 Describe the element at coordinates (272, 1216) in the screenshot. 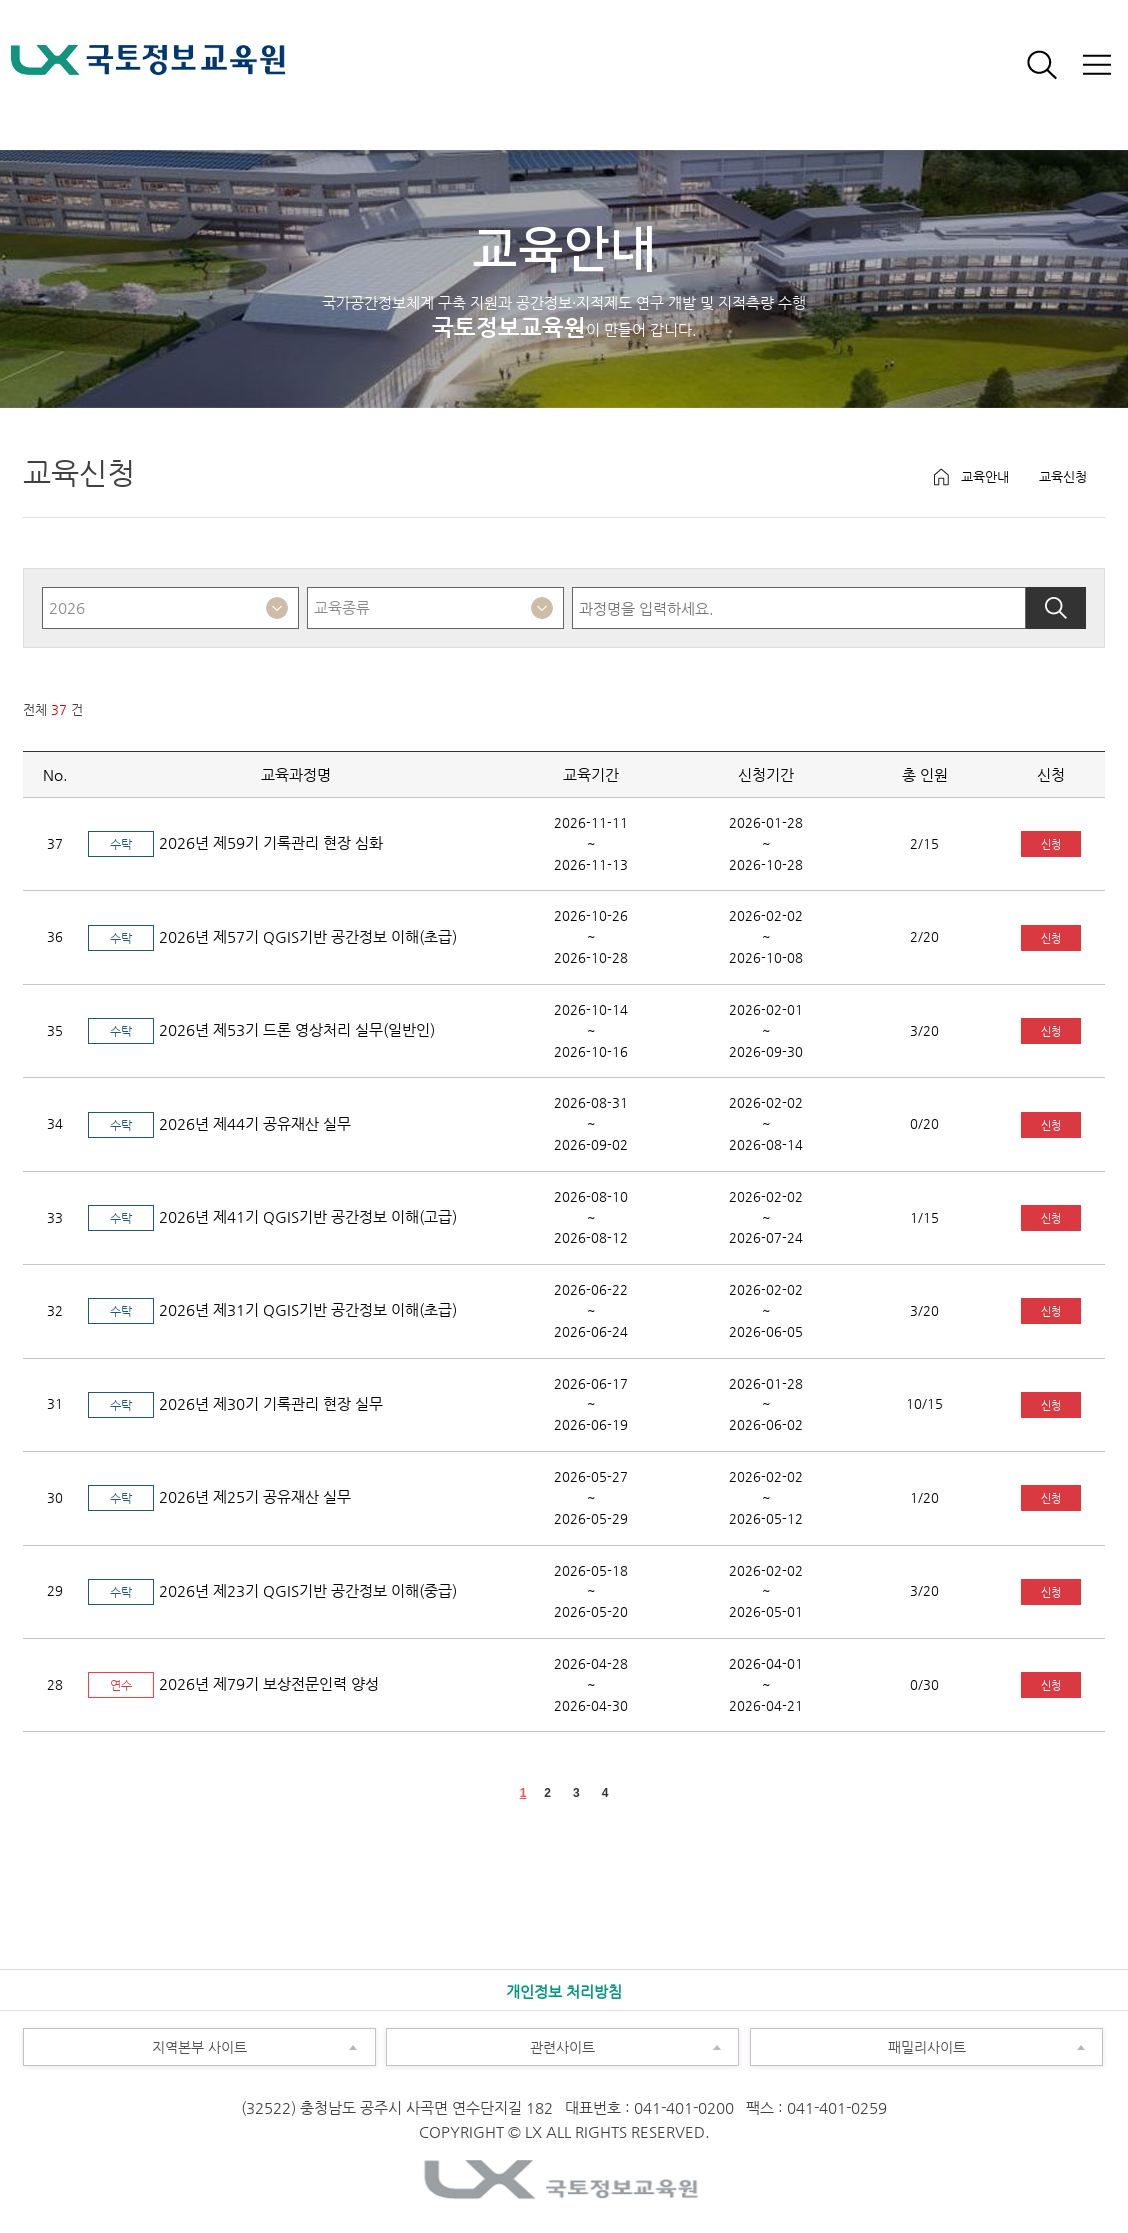

I see `2026년 제41기 QGIS기반 공간정보 이해(고급)` at that location.